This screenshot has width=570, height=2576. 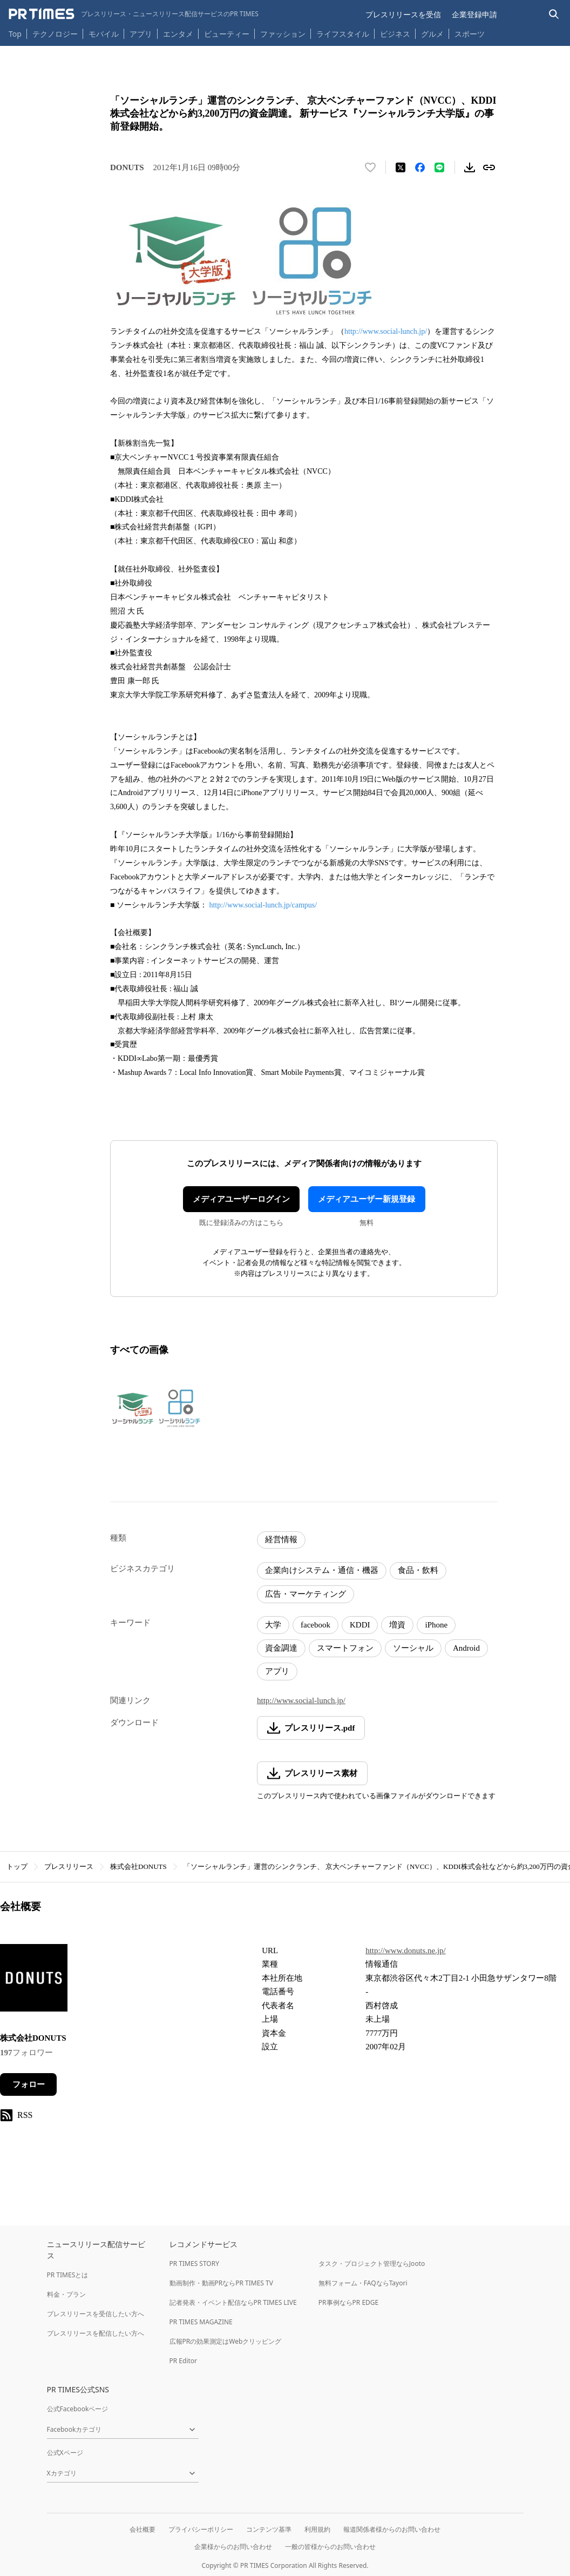 I want to click on 一般の皆様からのお問い合わせ, so click(x=330, y=2546).